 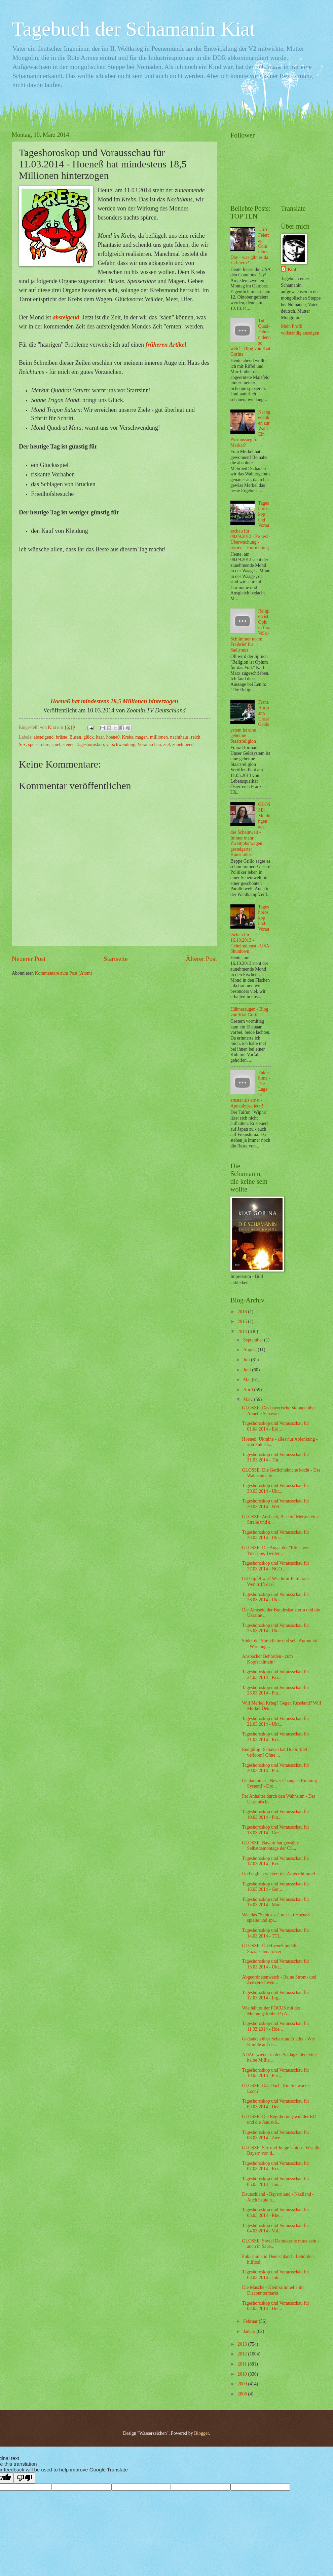 What do you see at coordinates (28, 958) in the screenshot?
I see `Neuerer Post` at bounding box center [28, 958].